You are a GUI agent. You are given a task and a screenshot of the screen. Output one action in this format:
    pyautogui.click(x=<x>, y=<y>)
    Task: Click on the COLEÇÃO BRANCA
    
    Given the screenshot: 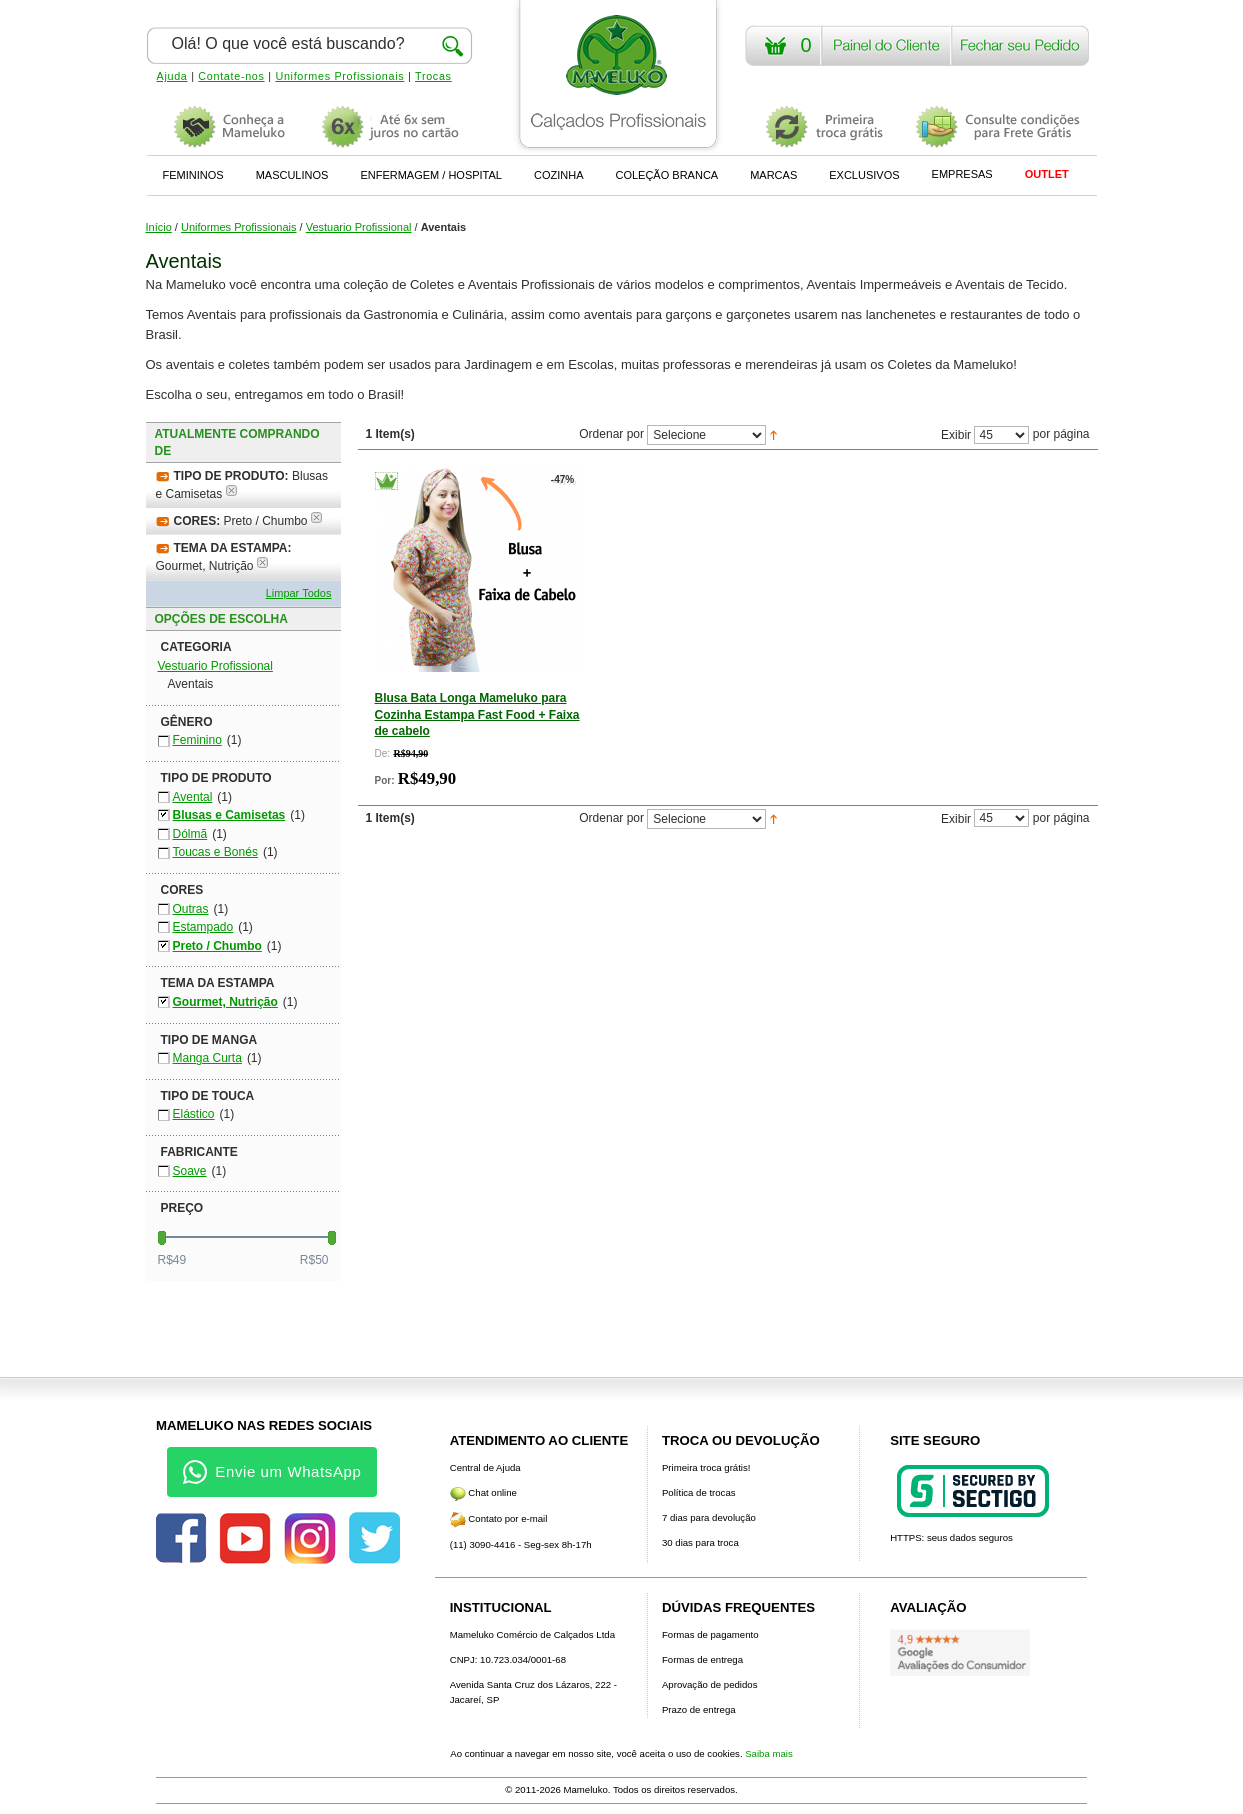 What is the action you would take?
    pyautogui.click(x=666, y=175)
    